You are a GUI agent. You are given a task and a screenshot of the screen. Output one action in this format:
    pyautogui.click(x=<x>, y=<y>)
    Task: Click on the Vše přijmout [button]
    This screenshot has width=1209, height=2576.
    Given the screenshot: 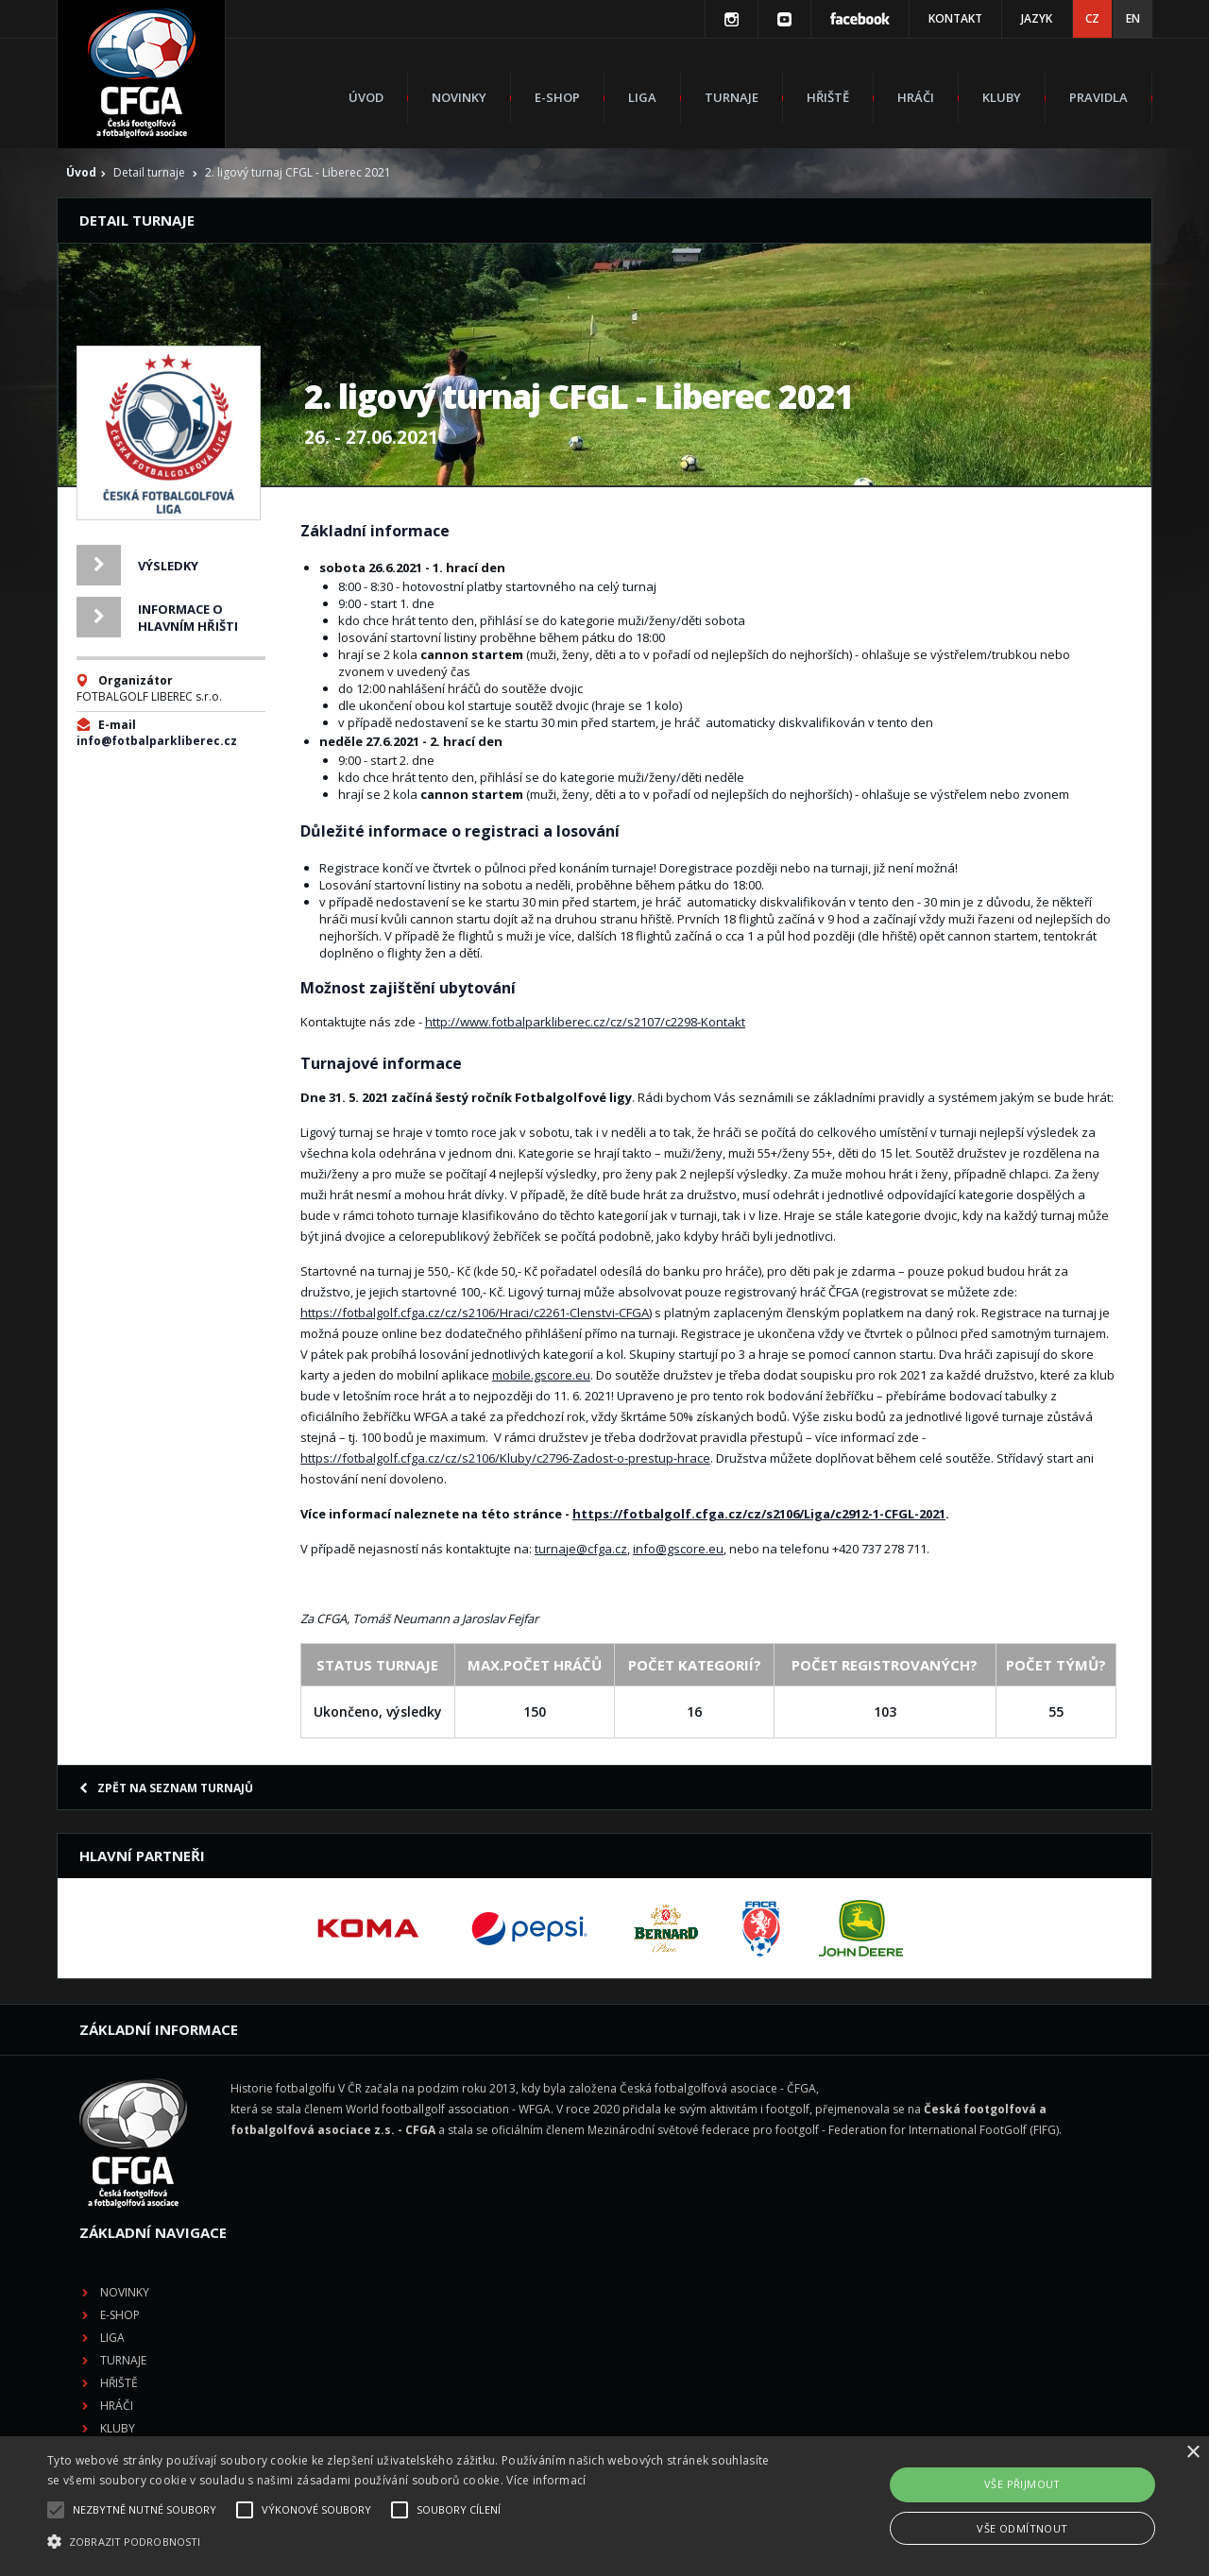 What is the action you would take?
    pyautogui.click(x=1022, y=2484)
    